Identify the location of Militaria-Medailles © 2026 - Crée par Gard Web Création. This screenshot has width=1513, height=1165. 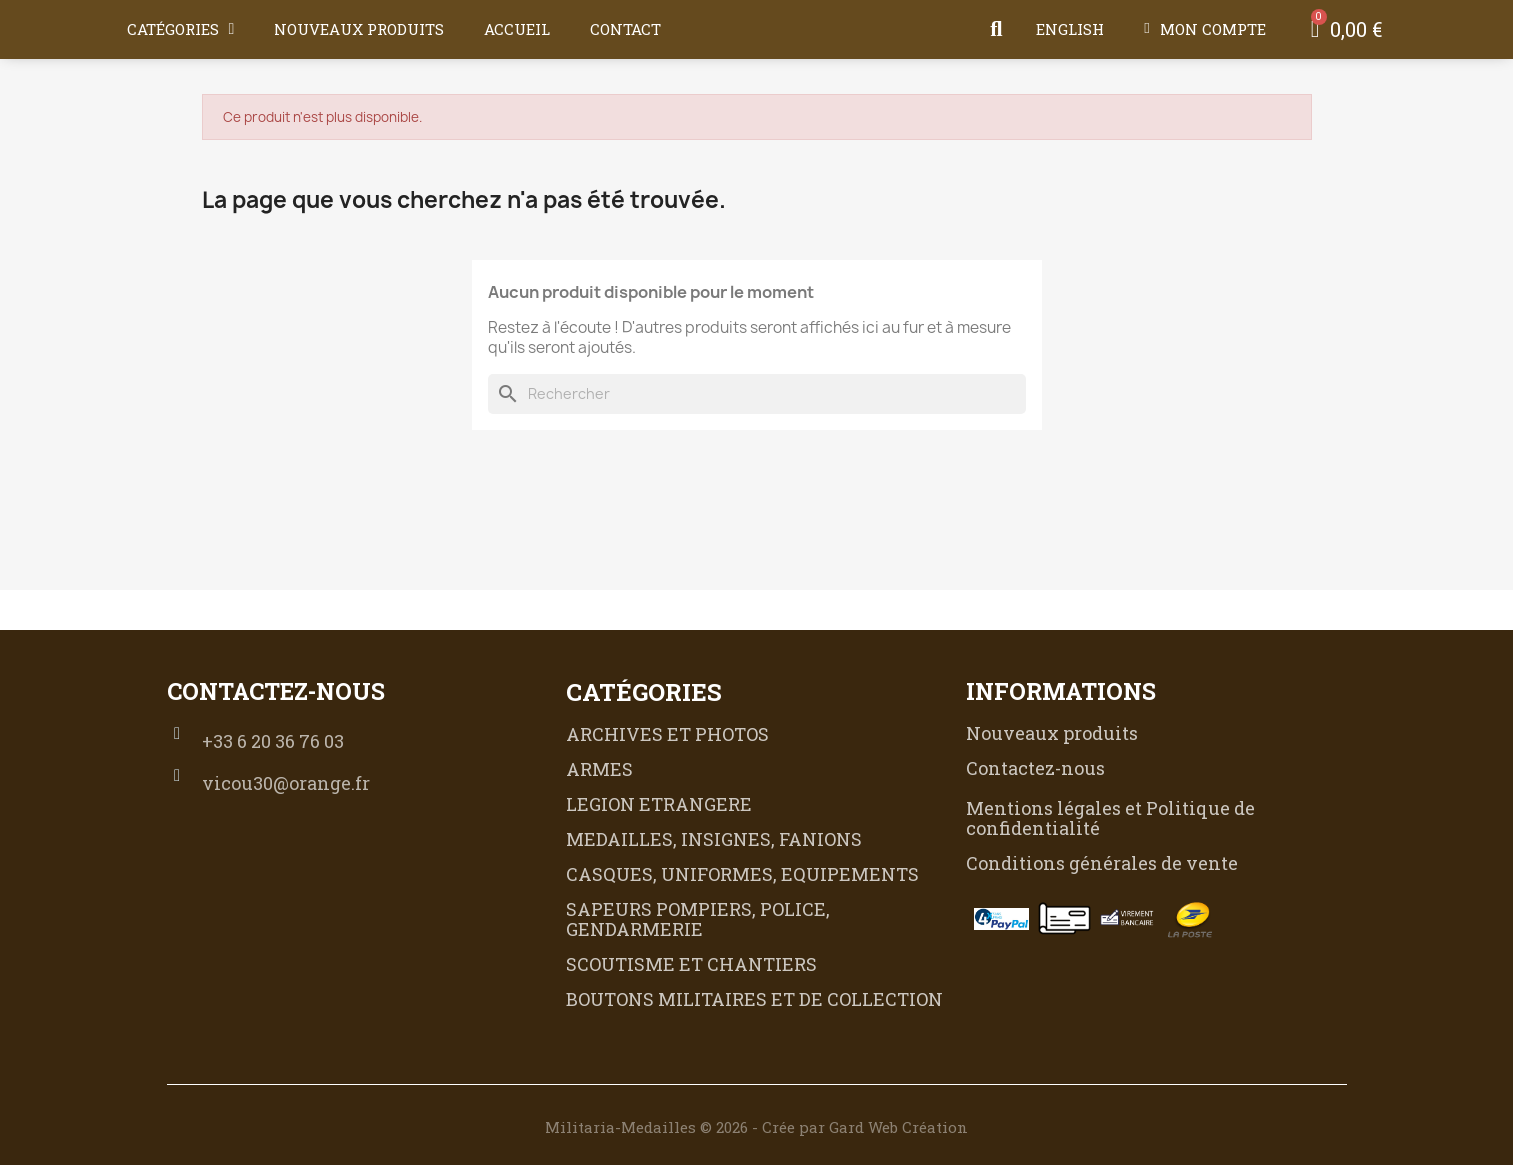
(756, 1127).